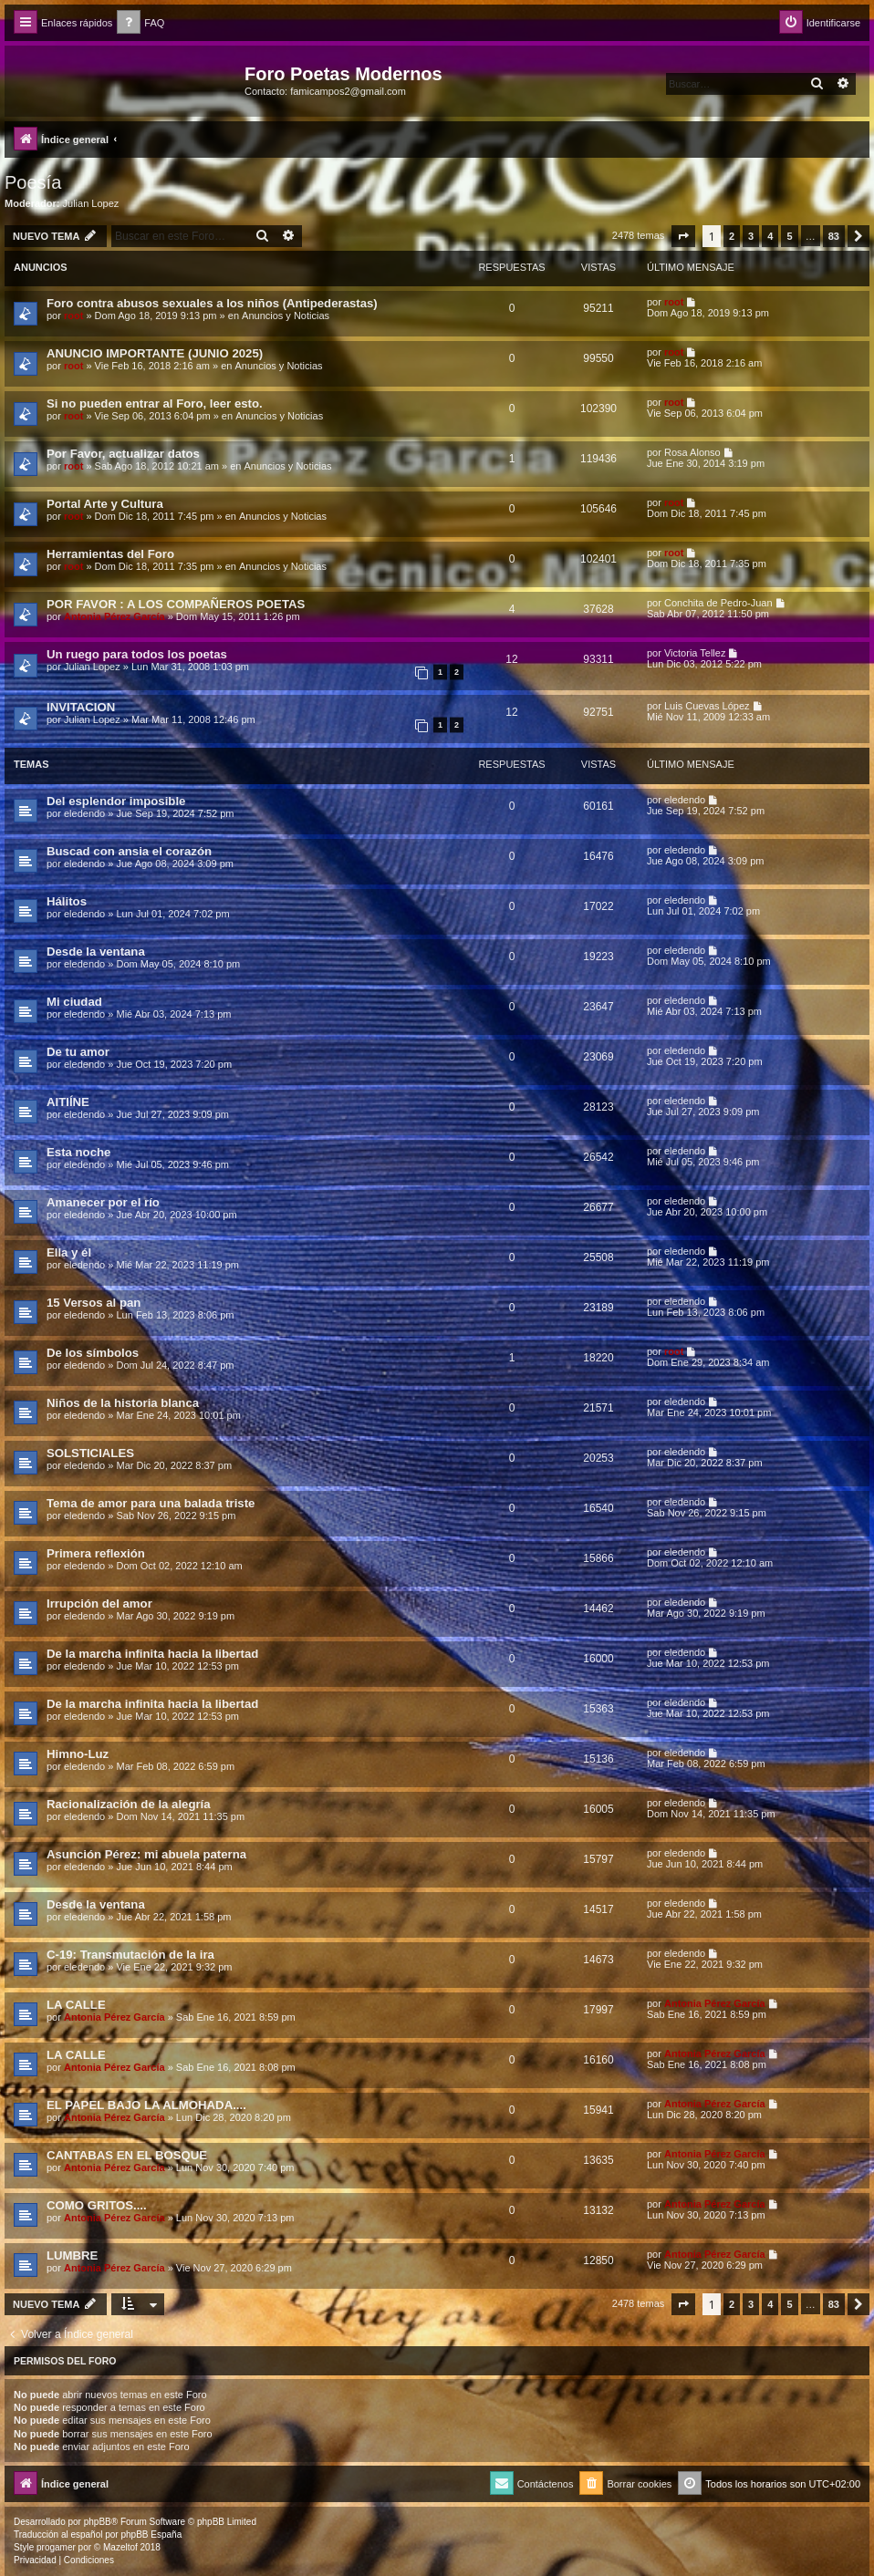 The height and width of the screenshot is (2576, 874). I want to click on LA CALLE, so click(76, 2005).